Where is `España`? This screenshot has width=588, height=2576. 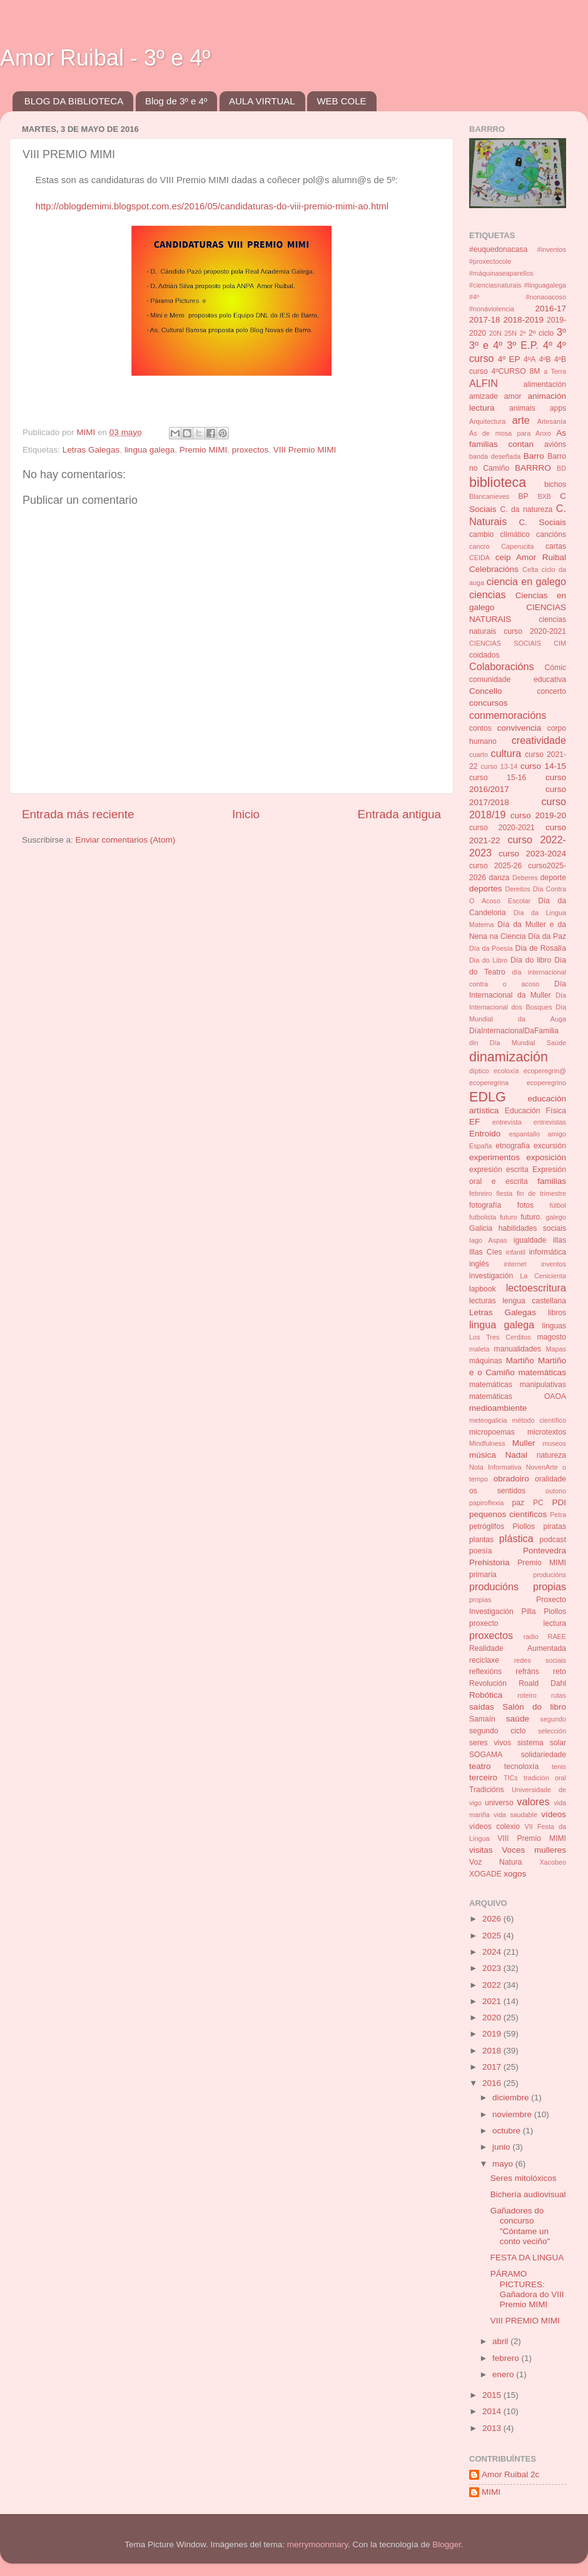 España is located at coordinates (480, 1146).